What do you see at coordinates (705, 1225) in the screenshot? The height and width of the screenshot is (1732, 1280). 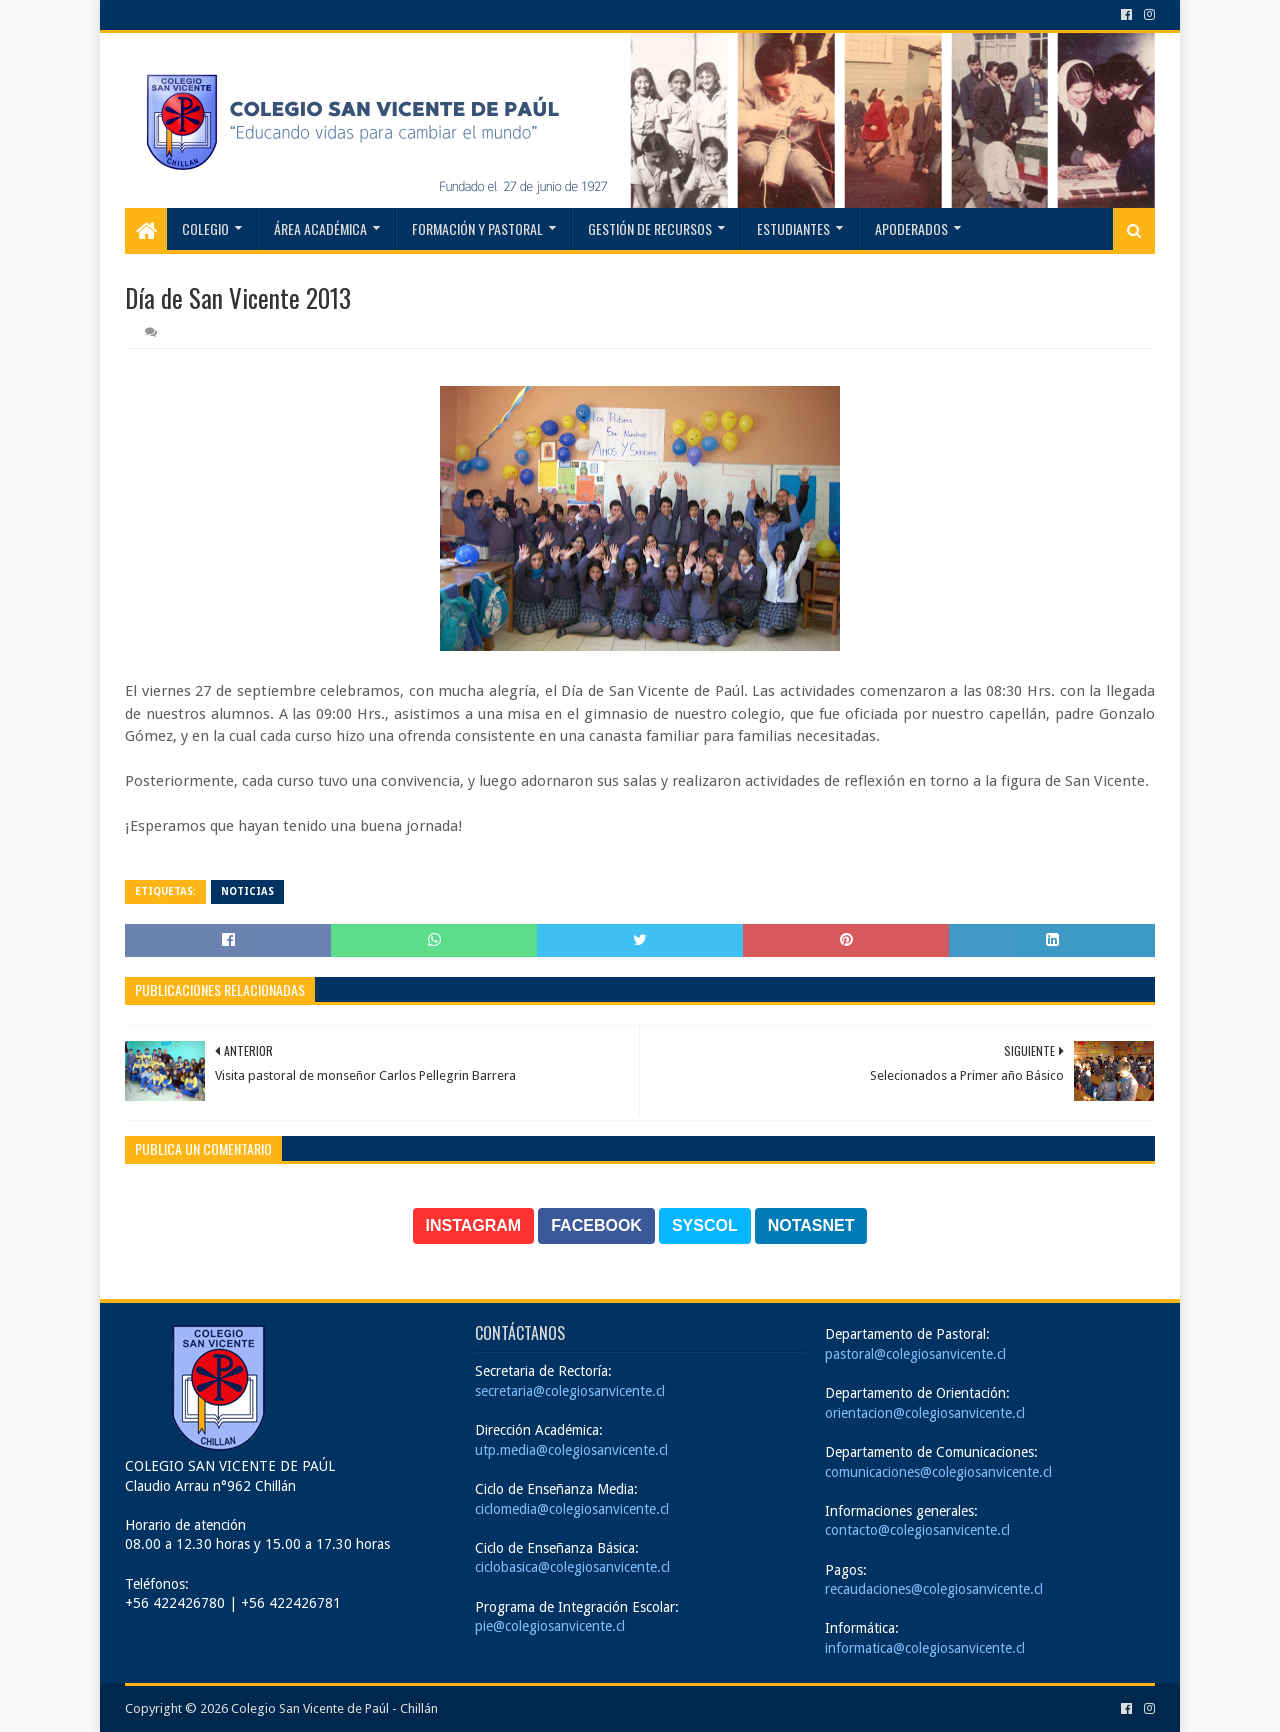 I see `SYSCOL` at bounding box center [705, 1225].